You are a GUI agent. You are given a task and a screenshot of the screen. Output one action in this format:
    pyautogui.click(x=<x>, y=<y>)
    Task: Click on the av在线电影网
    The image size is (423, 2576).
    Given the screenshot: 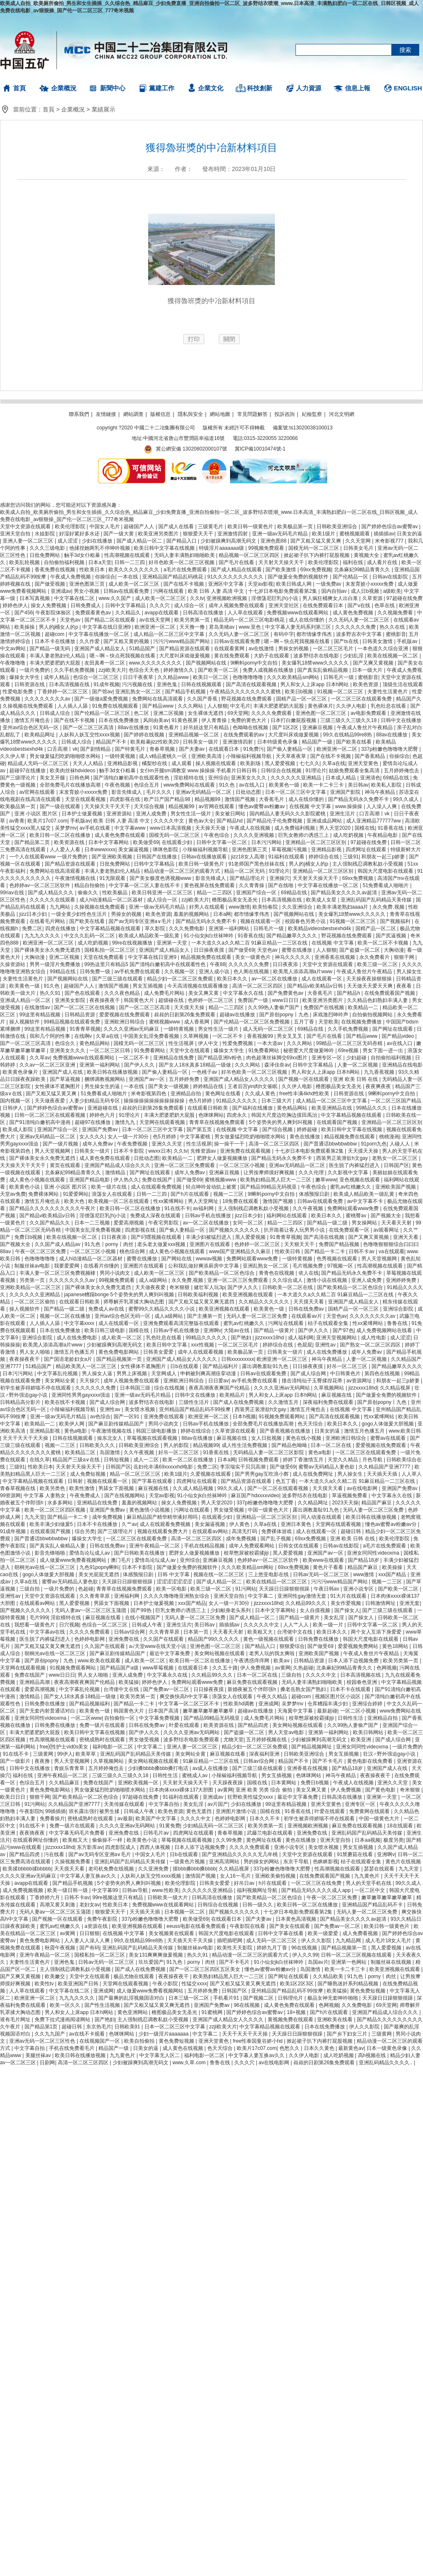 What is the action you would take?
    pyautogui.click(x=363, y=1488)
    